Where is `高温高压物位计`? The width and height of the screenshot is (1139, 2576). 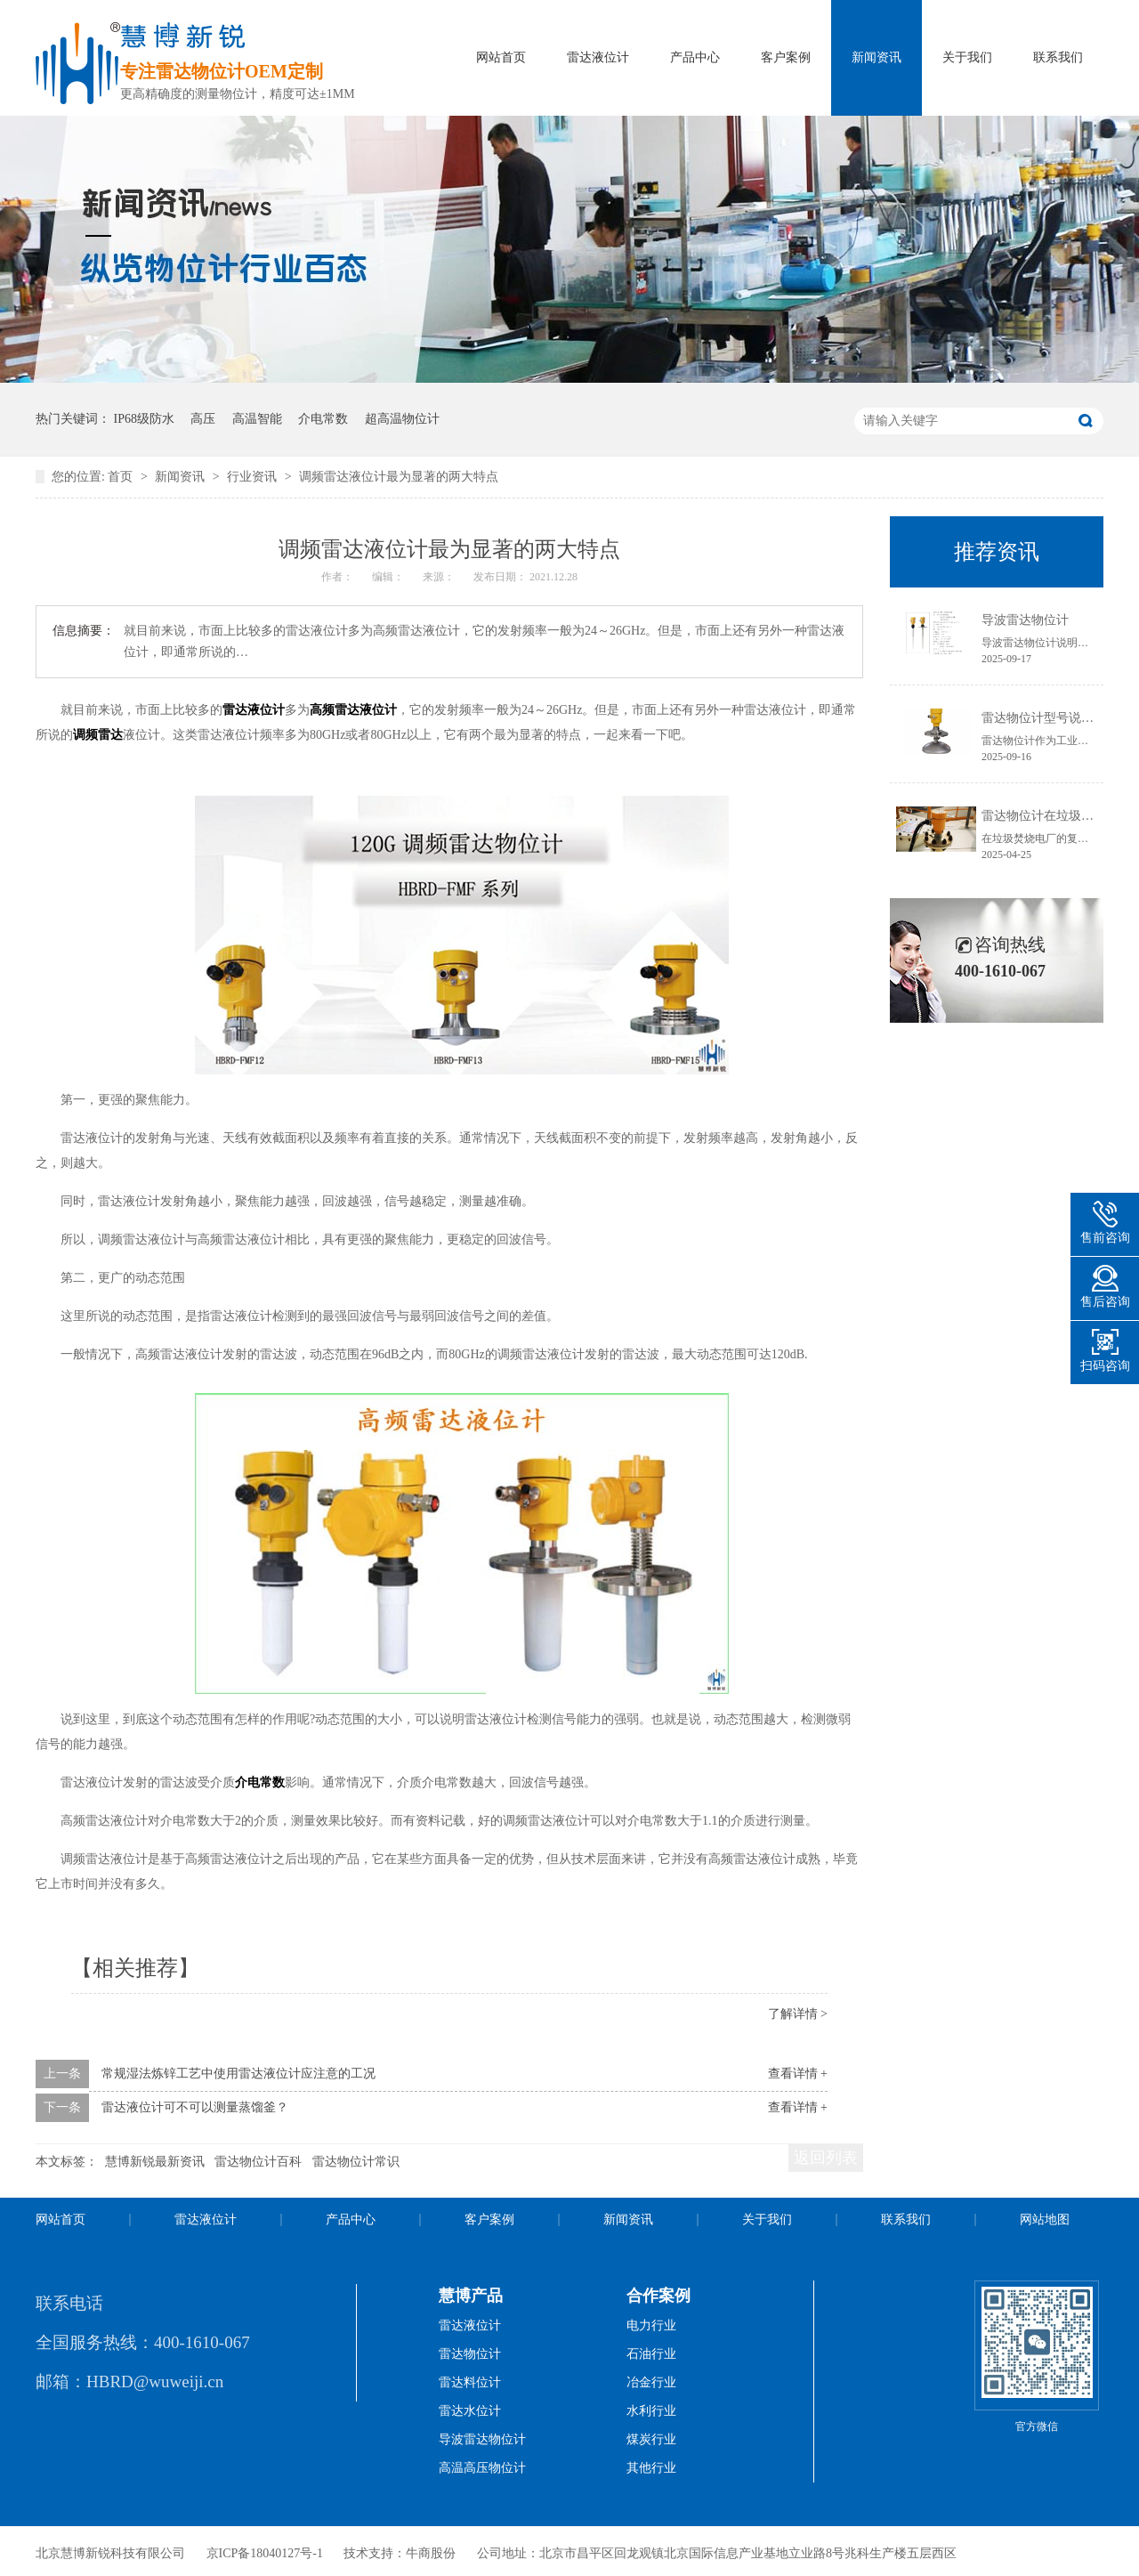 高温高压物位计 is located at coordinates (482, 2468).